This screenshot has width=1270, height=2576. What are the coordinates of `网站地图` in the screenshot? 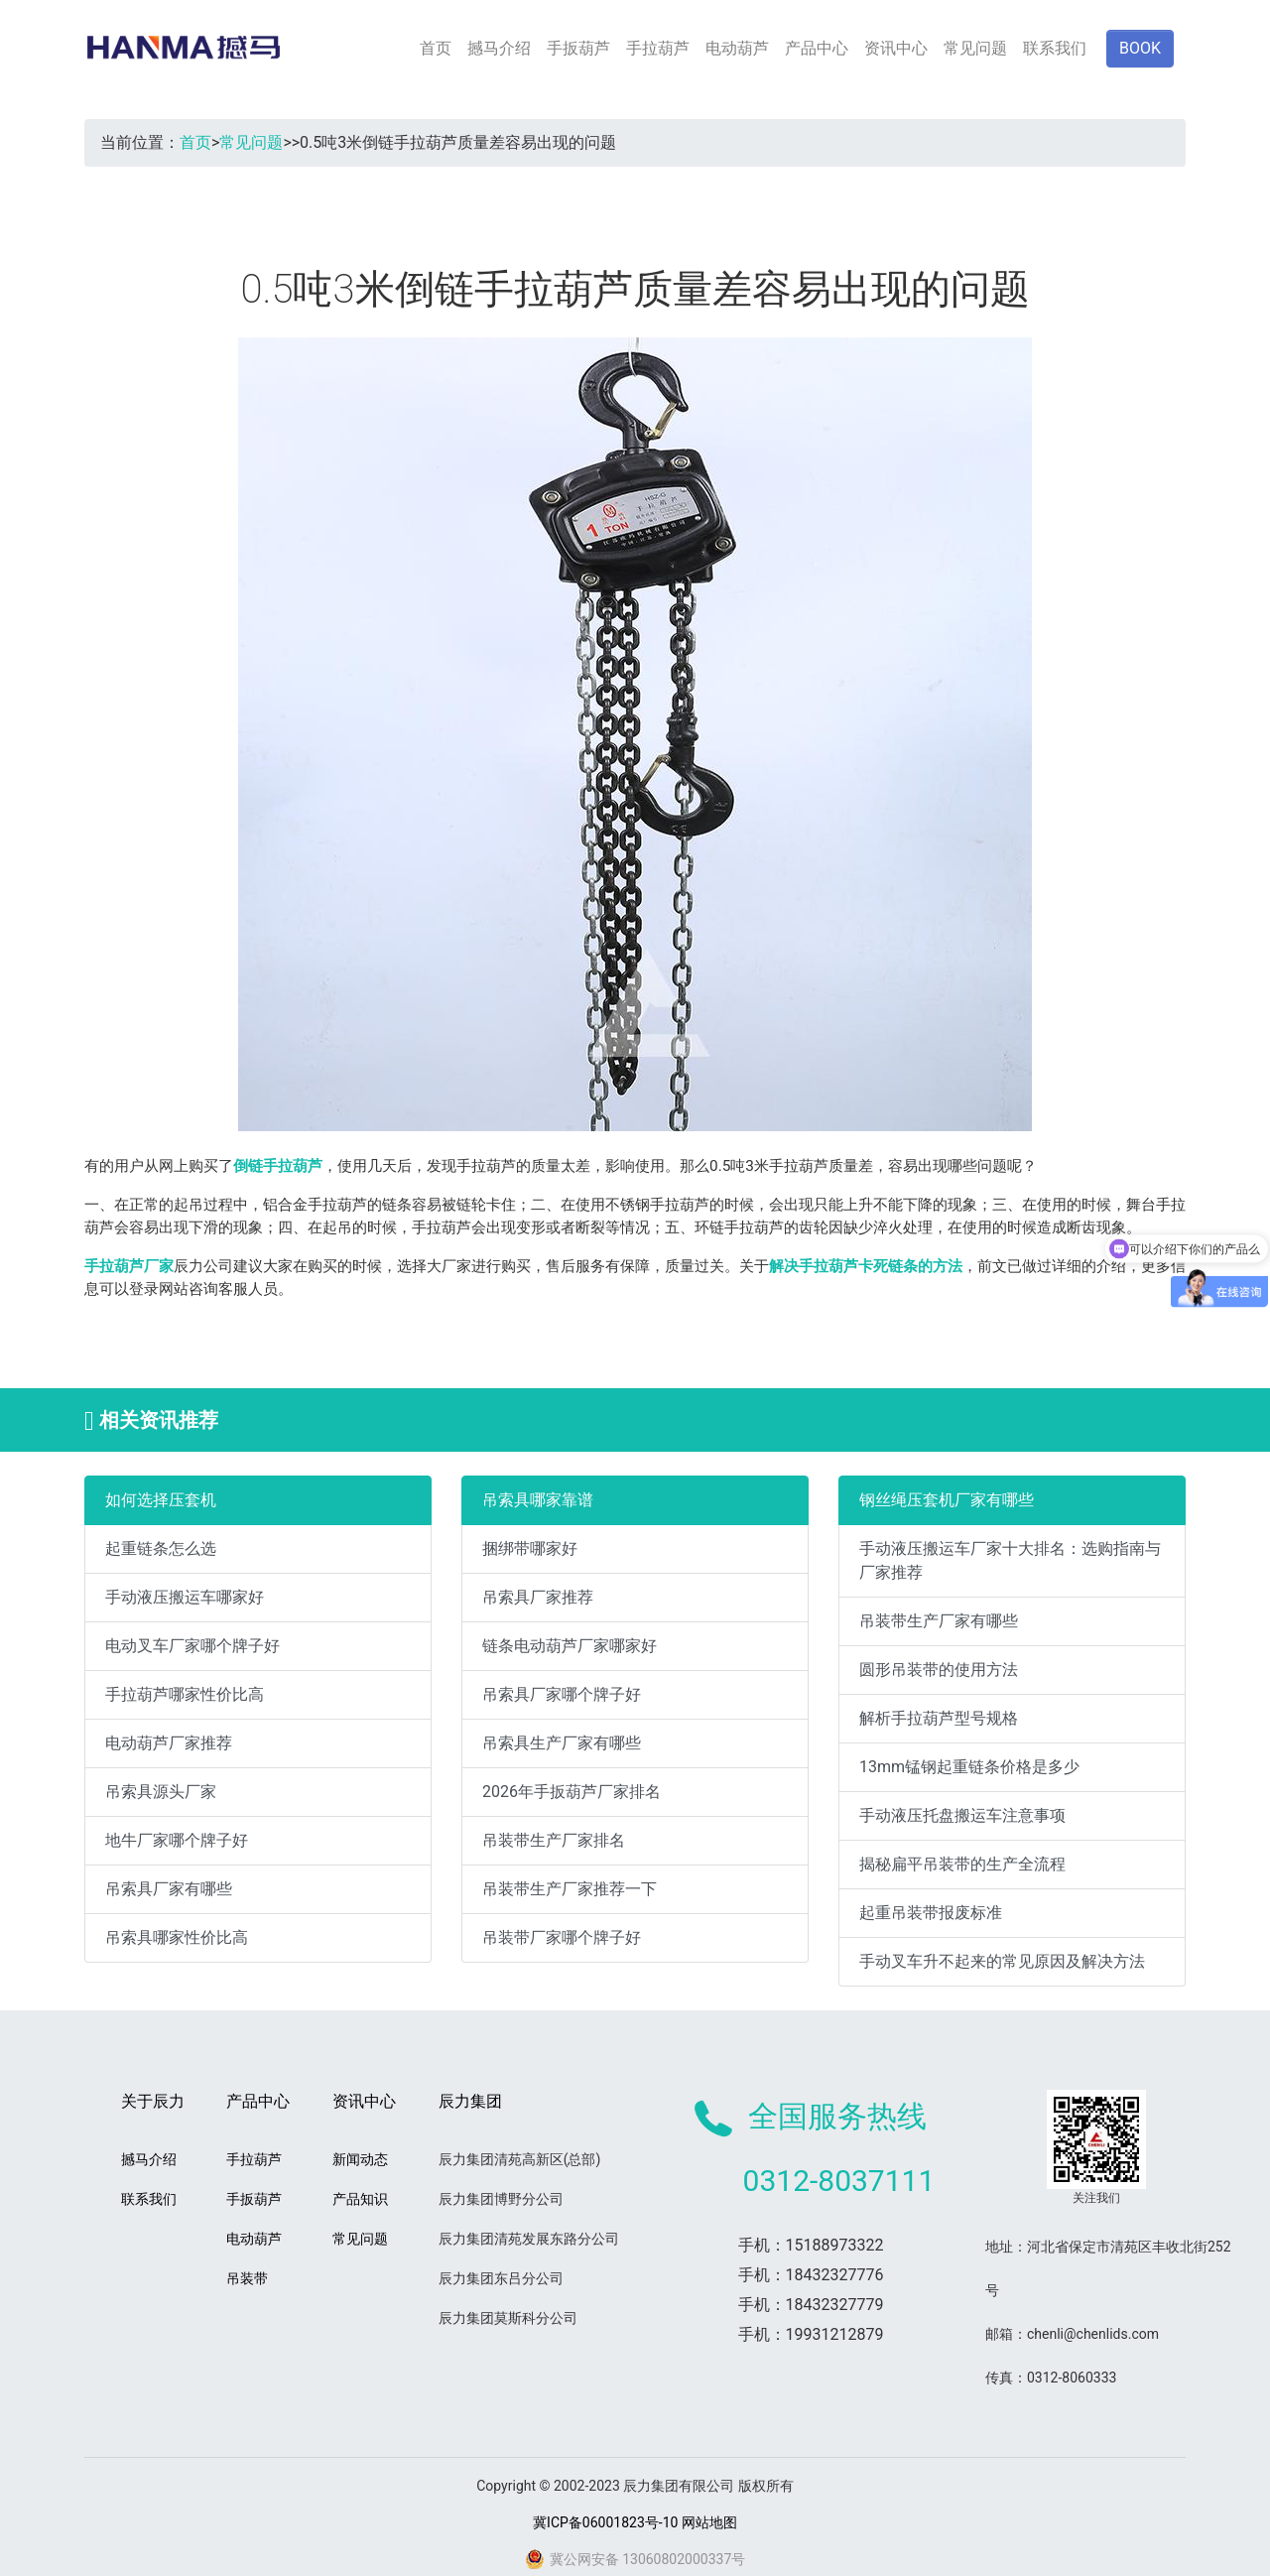 It's located at (709, 2522).